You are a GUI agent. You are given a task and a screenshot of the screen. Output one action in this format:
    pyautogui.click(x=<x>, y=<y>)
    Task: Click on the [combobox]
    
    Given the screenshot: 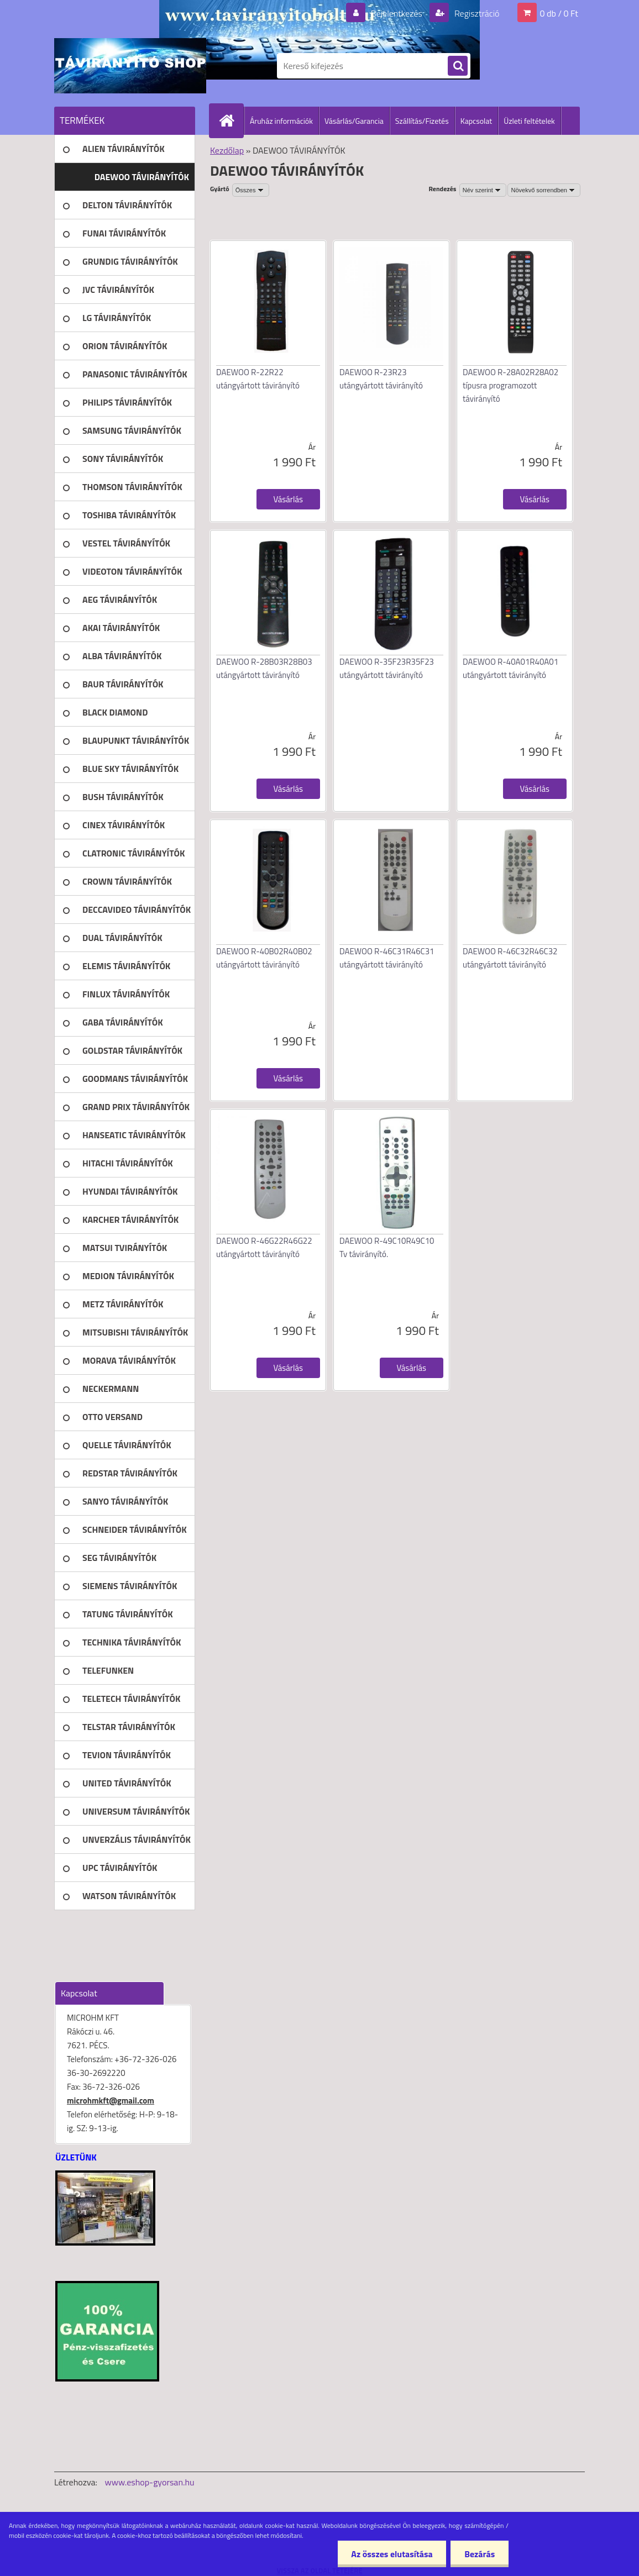 What is the action you would take?
    pyautogui.click(x=482, y=190)
    